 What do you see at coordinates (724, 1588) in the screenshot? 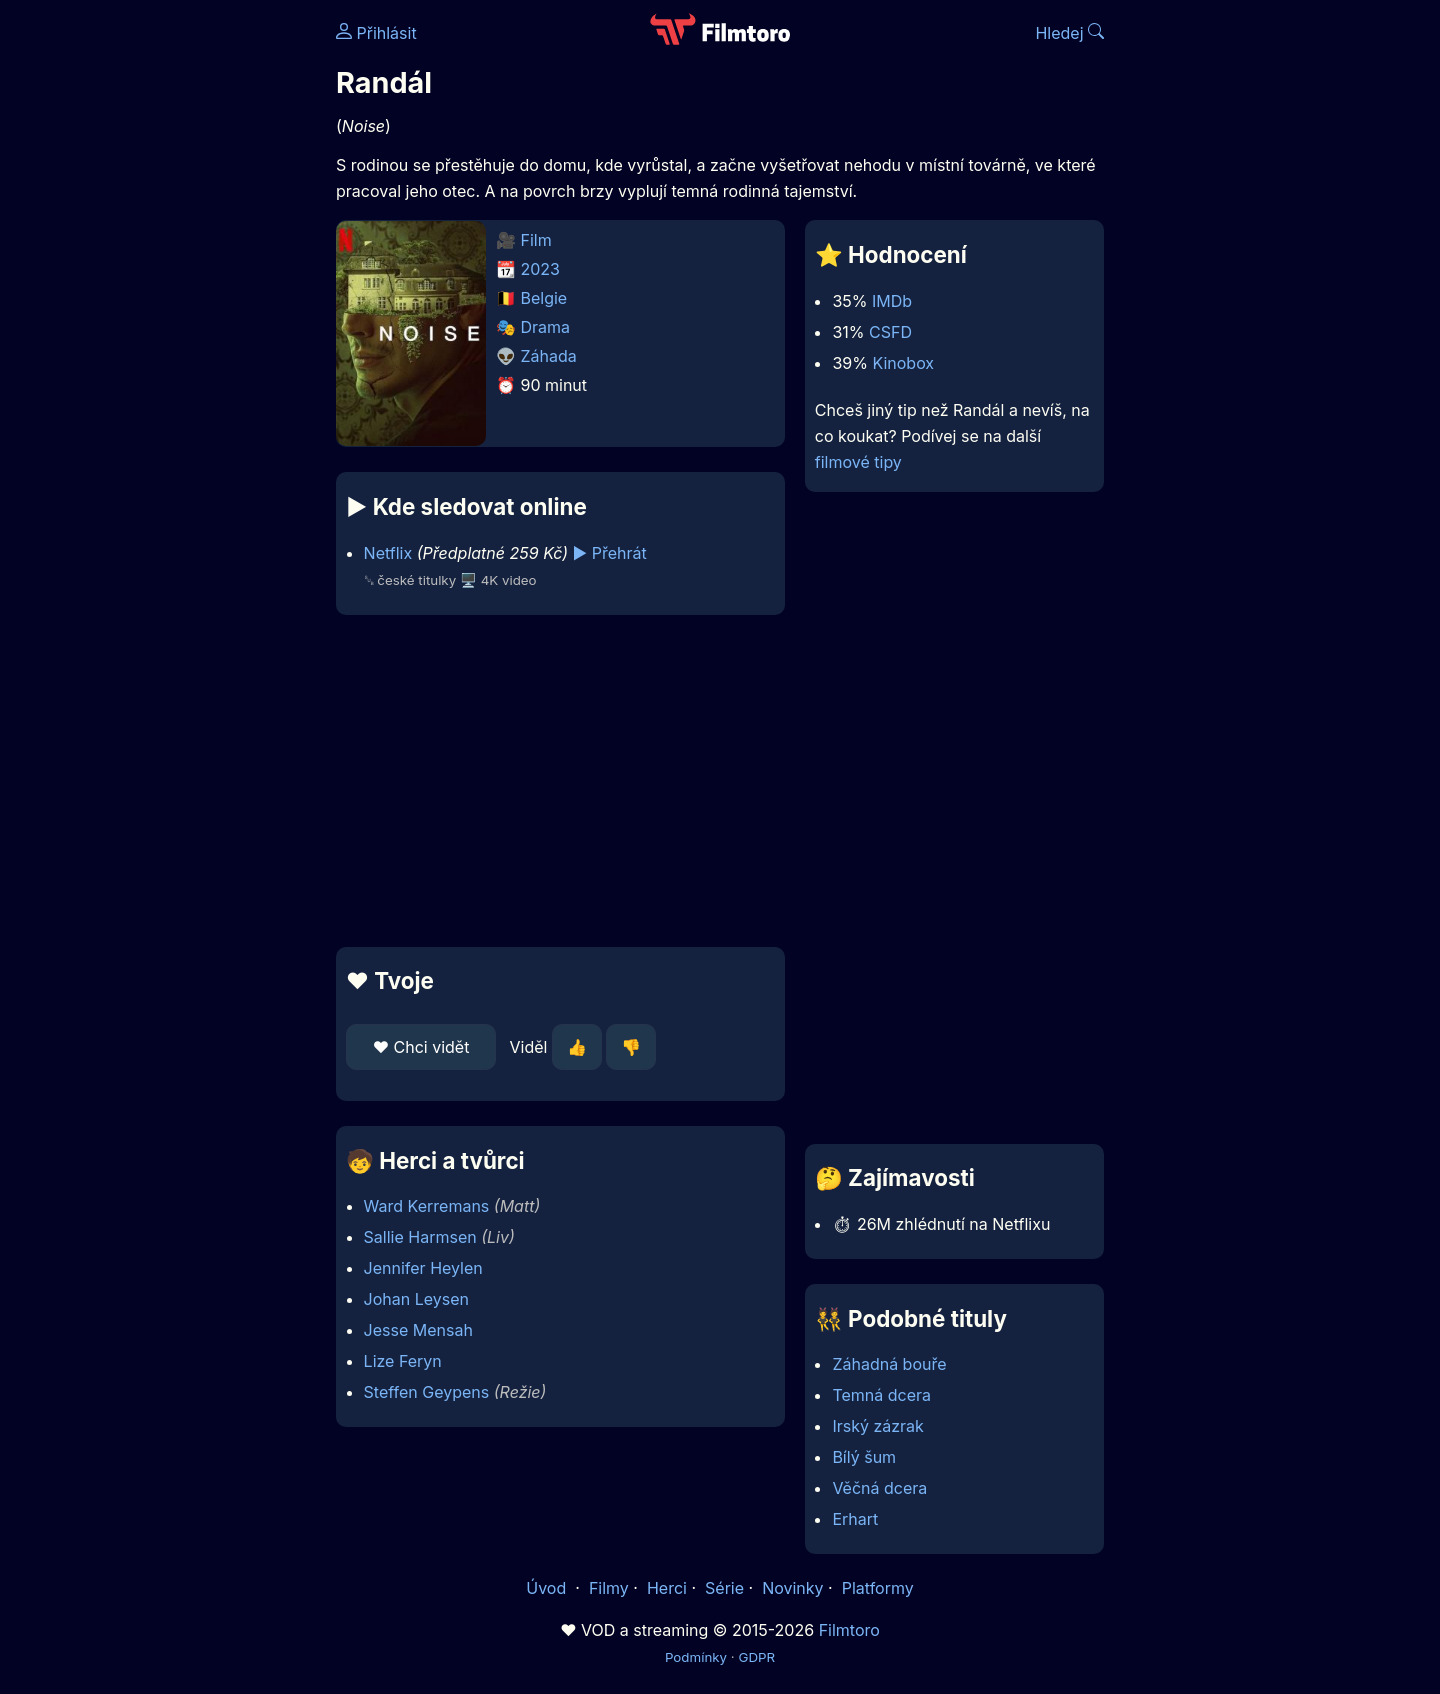
I see `Série` at bounding box center [724, 1588].